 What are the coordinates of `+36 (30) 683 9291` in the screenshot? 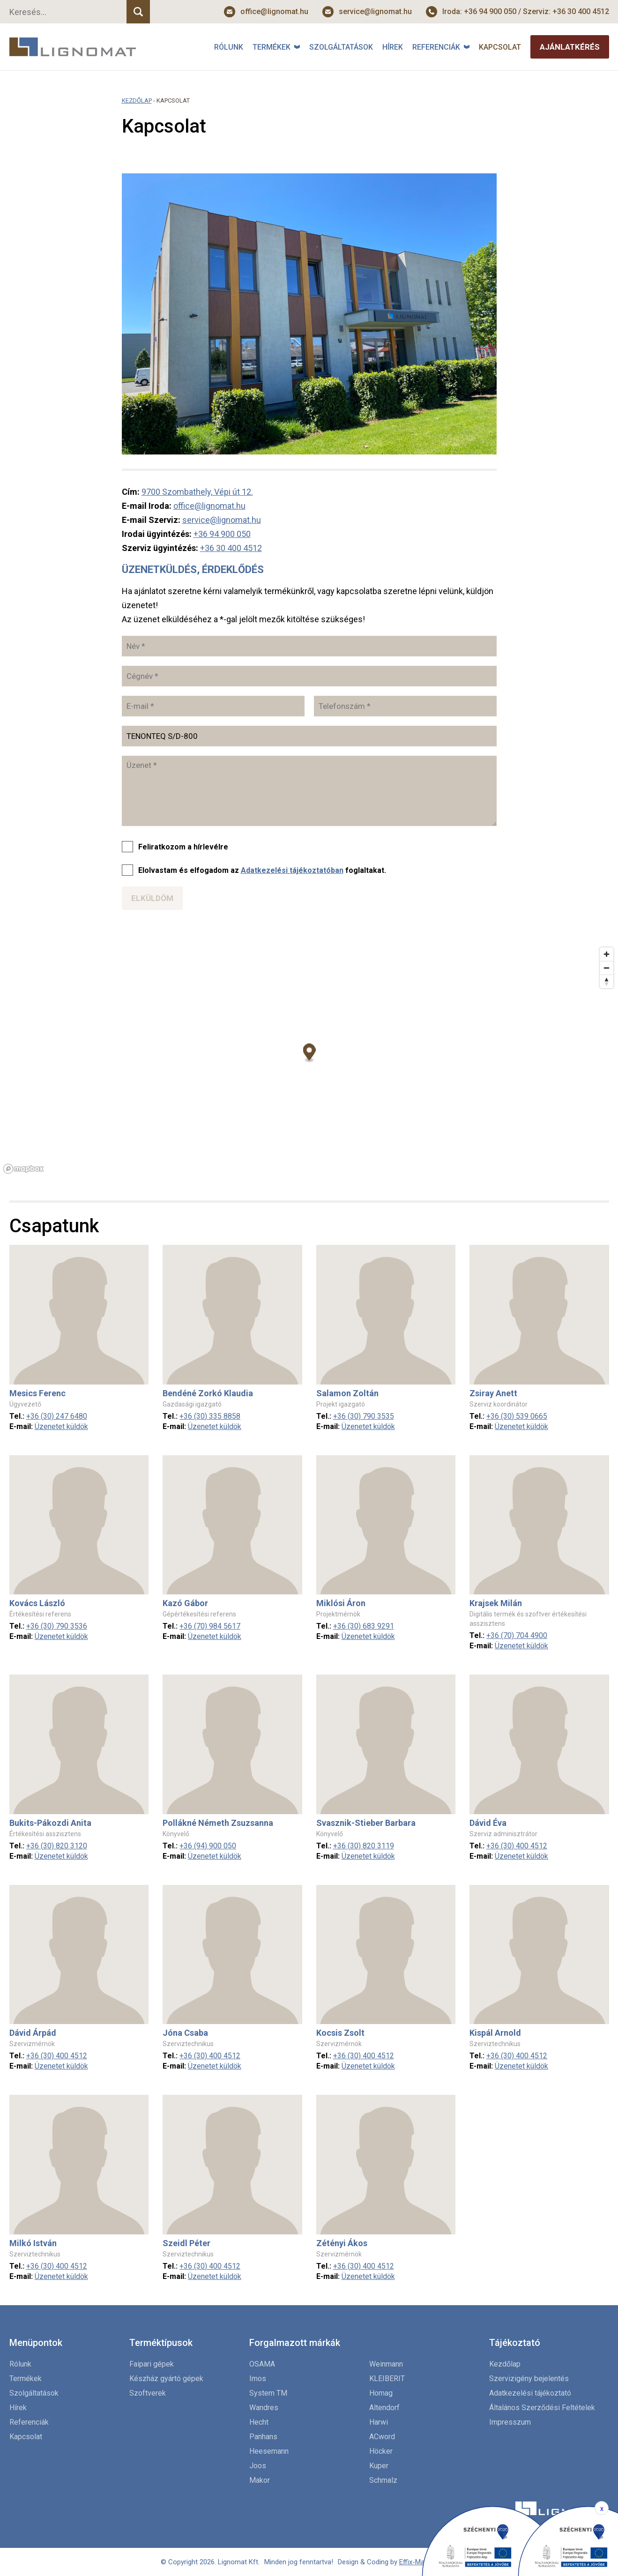 It's located at (363, 1626).